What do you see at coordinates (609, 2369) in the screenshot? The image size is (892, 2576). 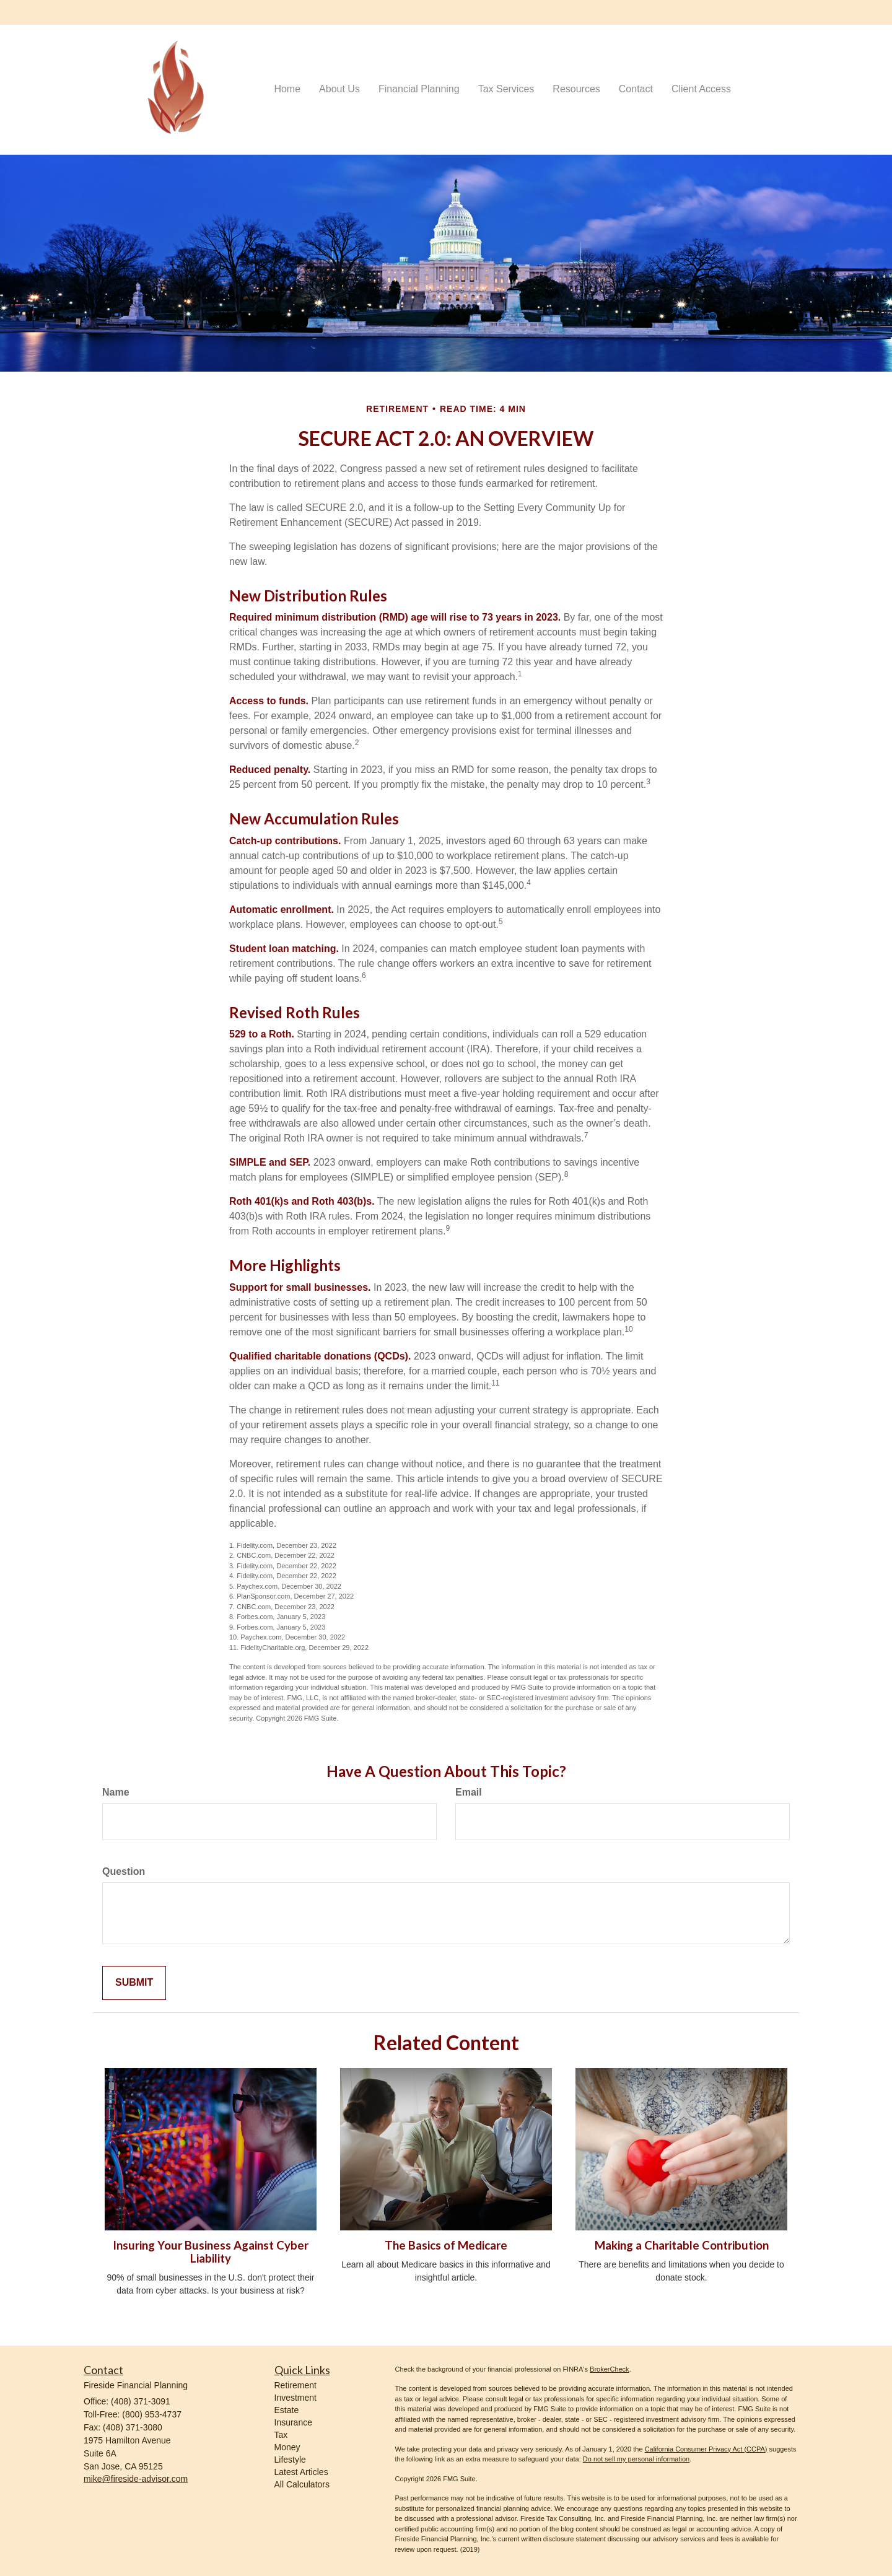 I see `BrokerCheck` at bounding box center [609, 2369].